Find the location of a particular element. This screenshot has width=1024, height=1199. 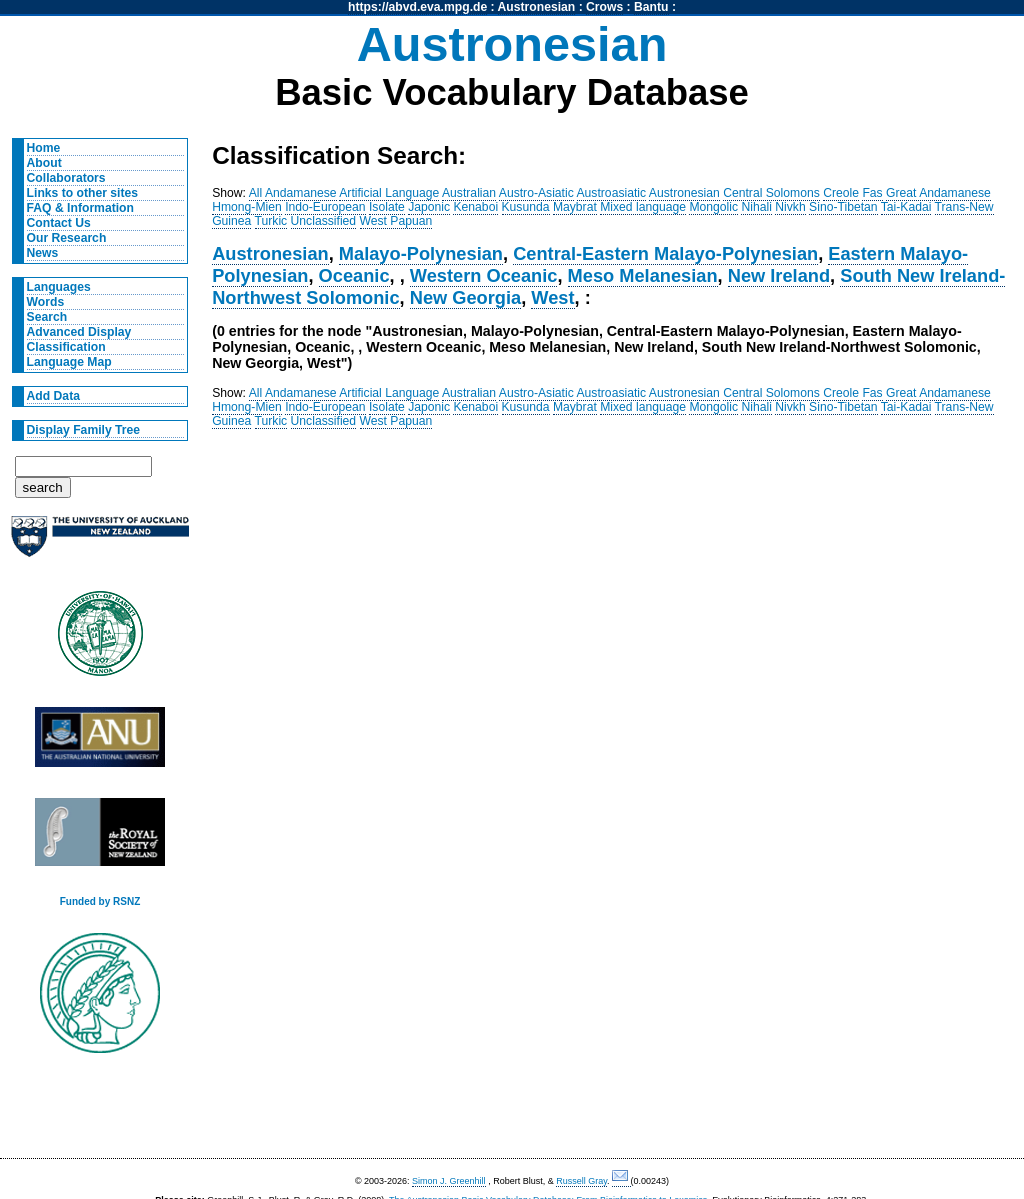

New Georgia is located at coordinates (465, 297).